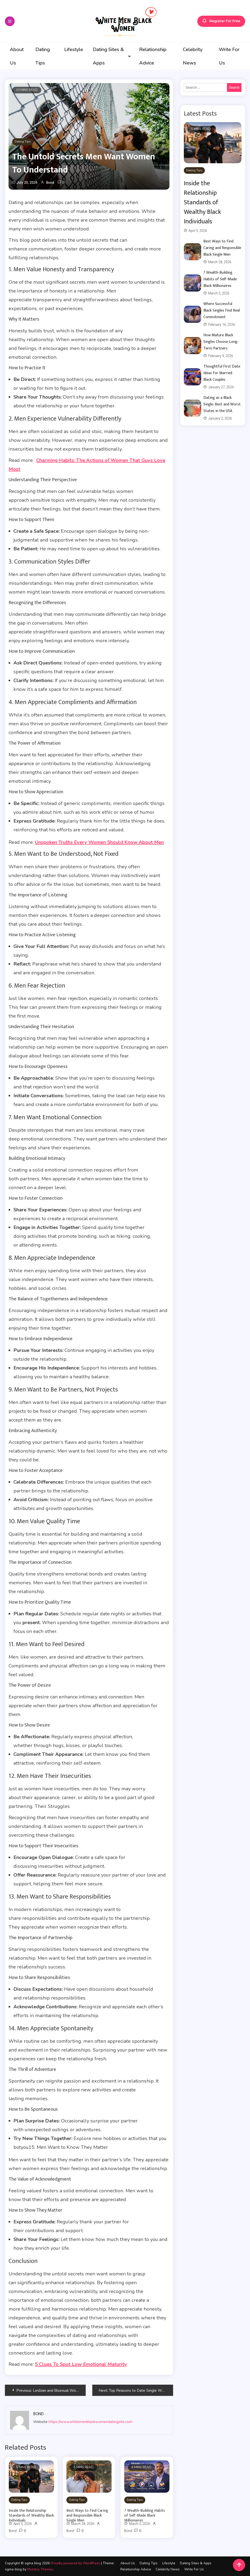 The height and width of the screenshot is (2576, 250). What do you see at coordinates (153, 56) in the screenshot?
I see `Relationship Advice` at bounding box center [153, 56].